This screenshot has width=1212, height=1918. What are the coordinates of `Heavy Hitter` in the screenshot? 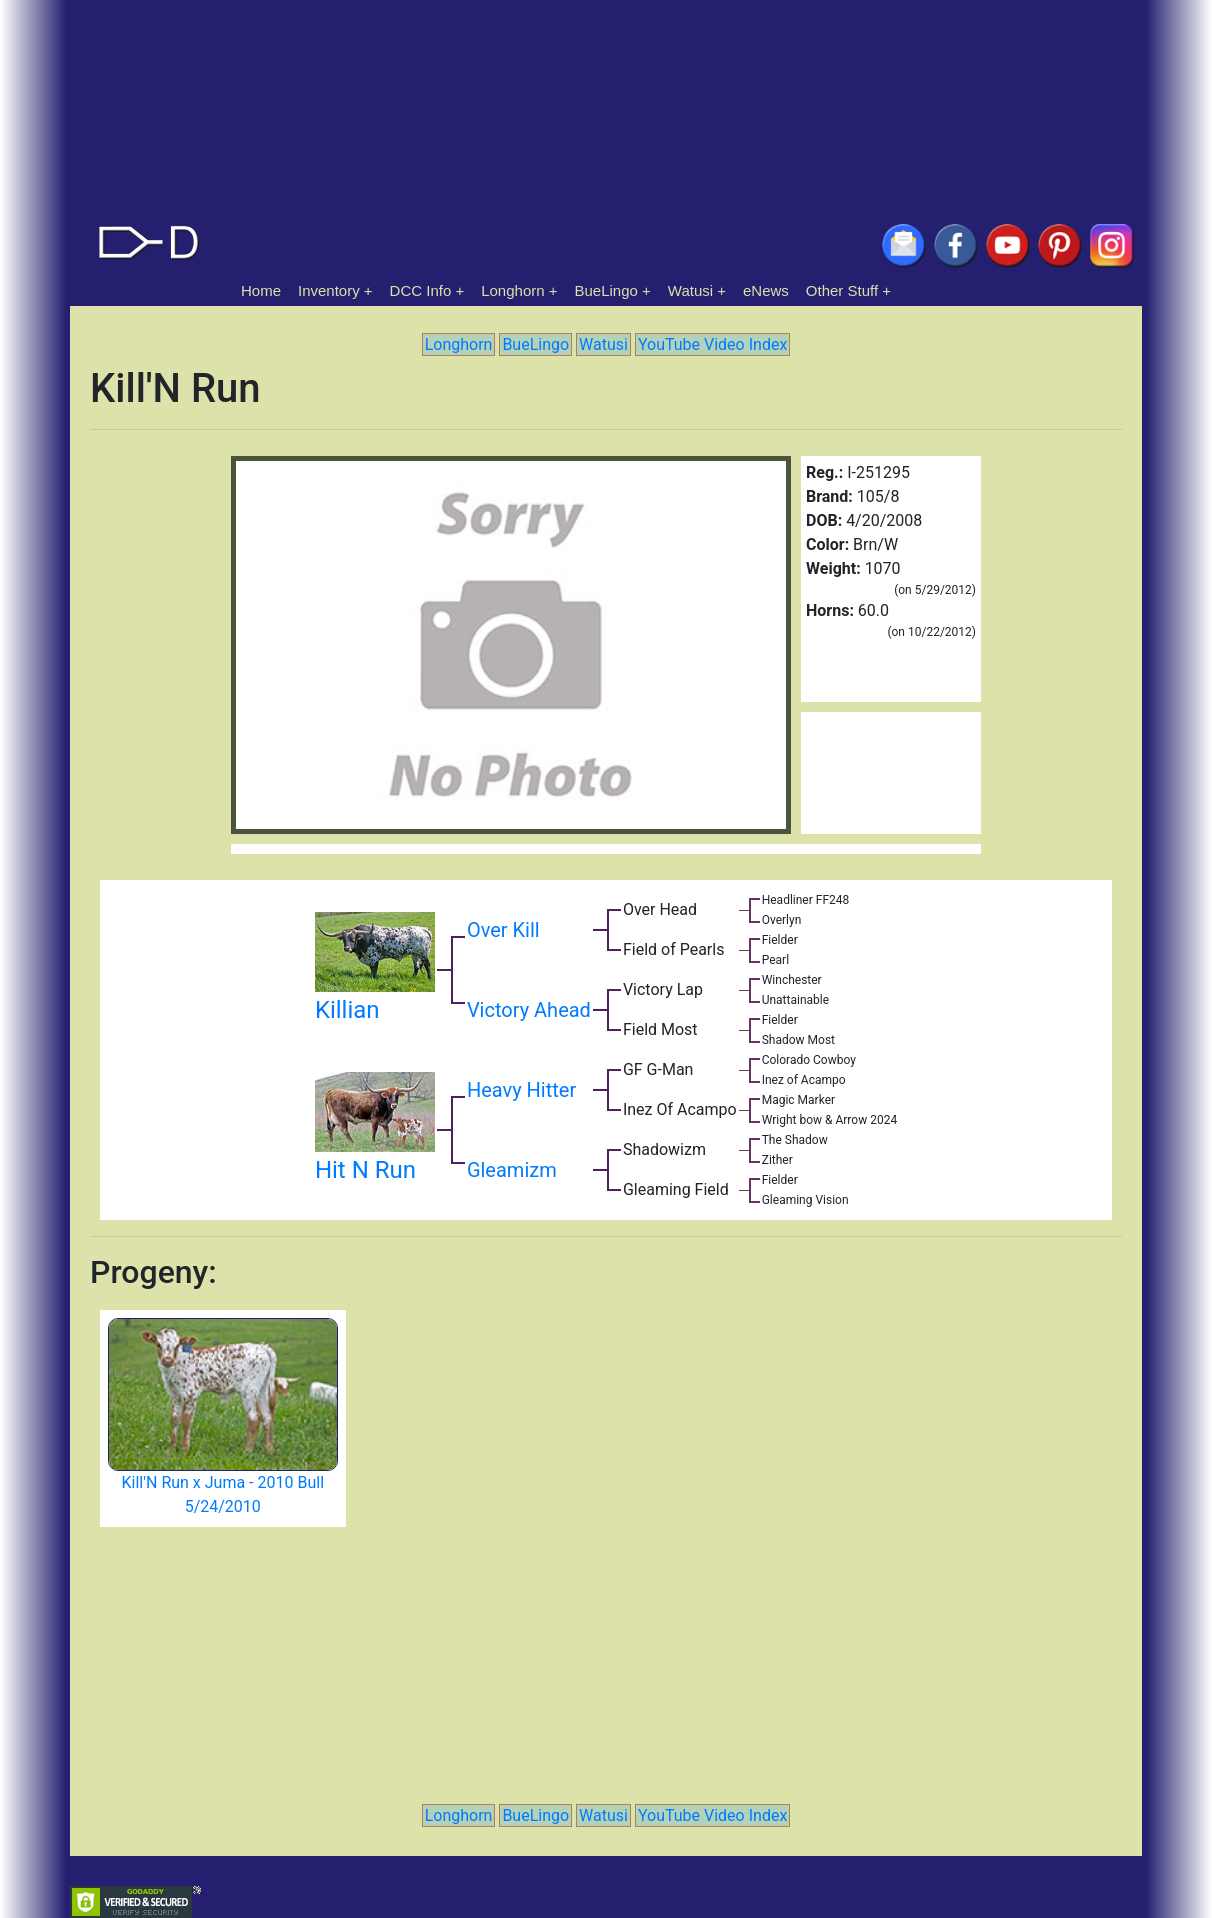 It's located at (521, 1090).